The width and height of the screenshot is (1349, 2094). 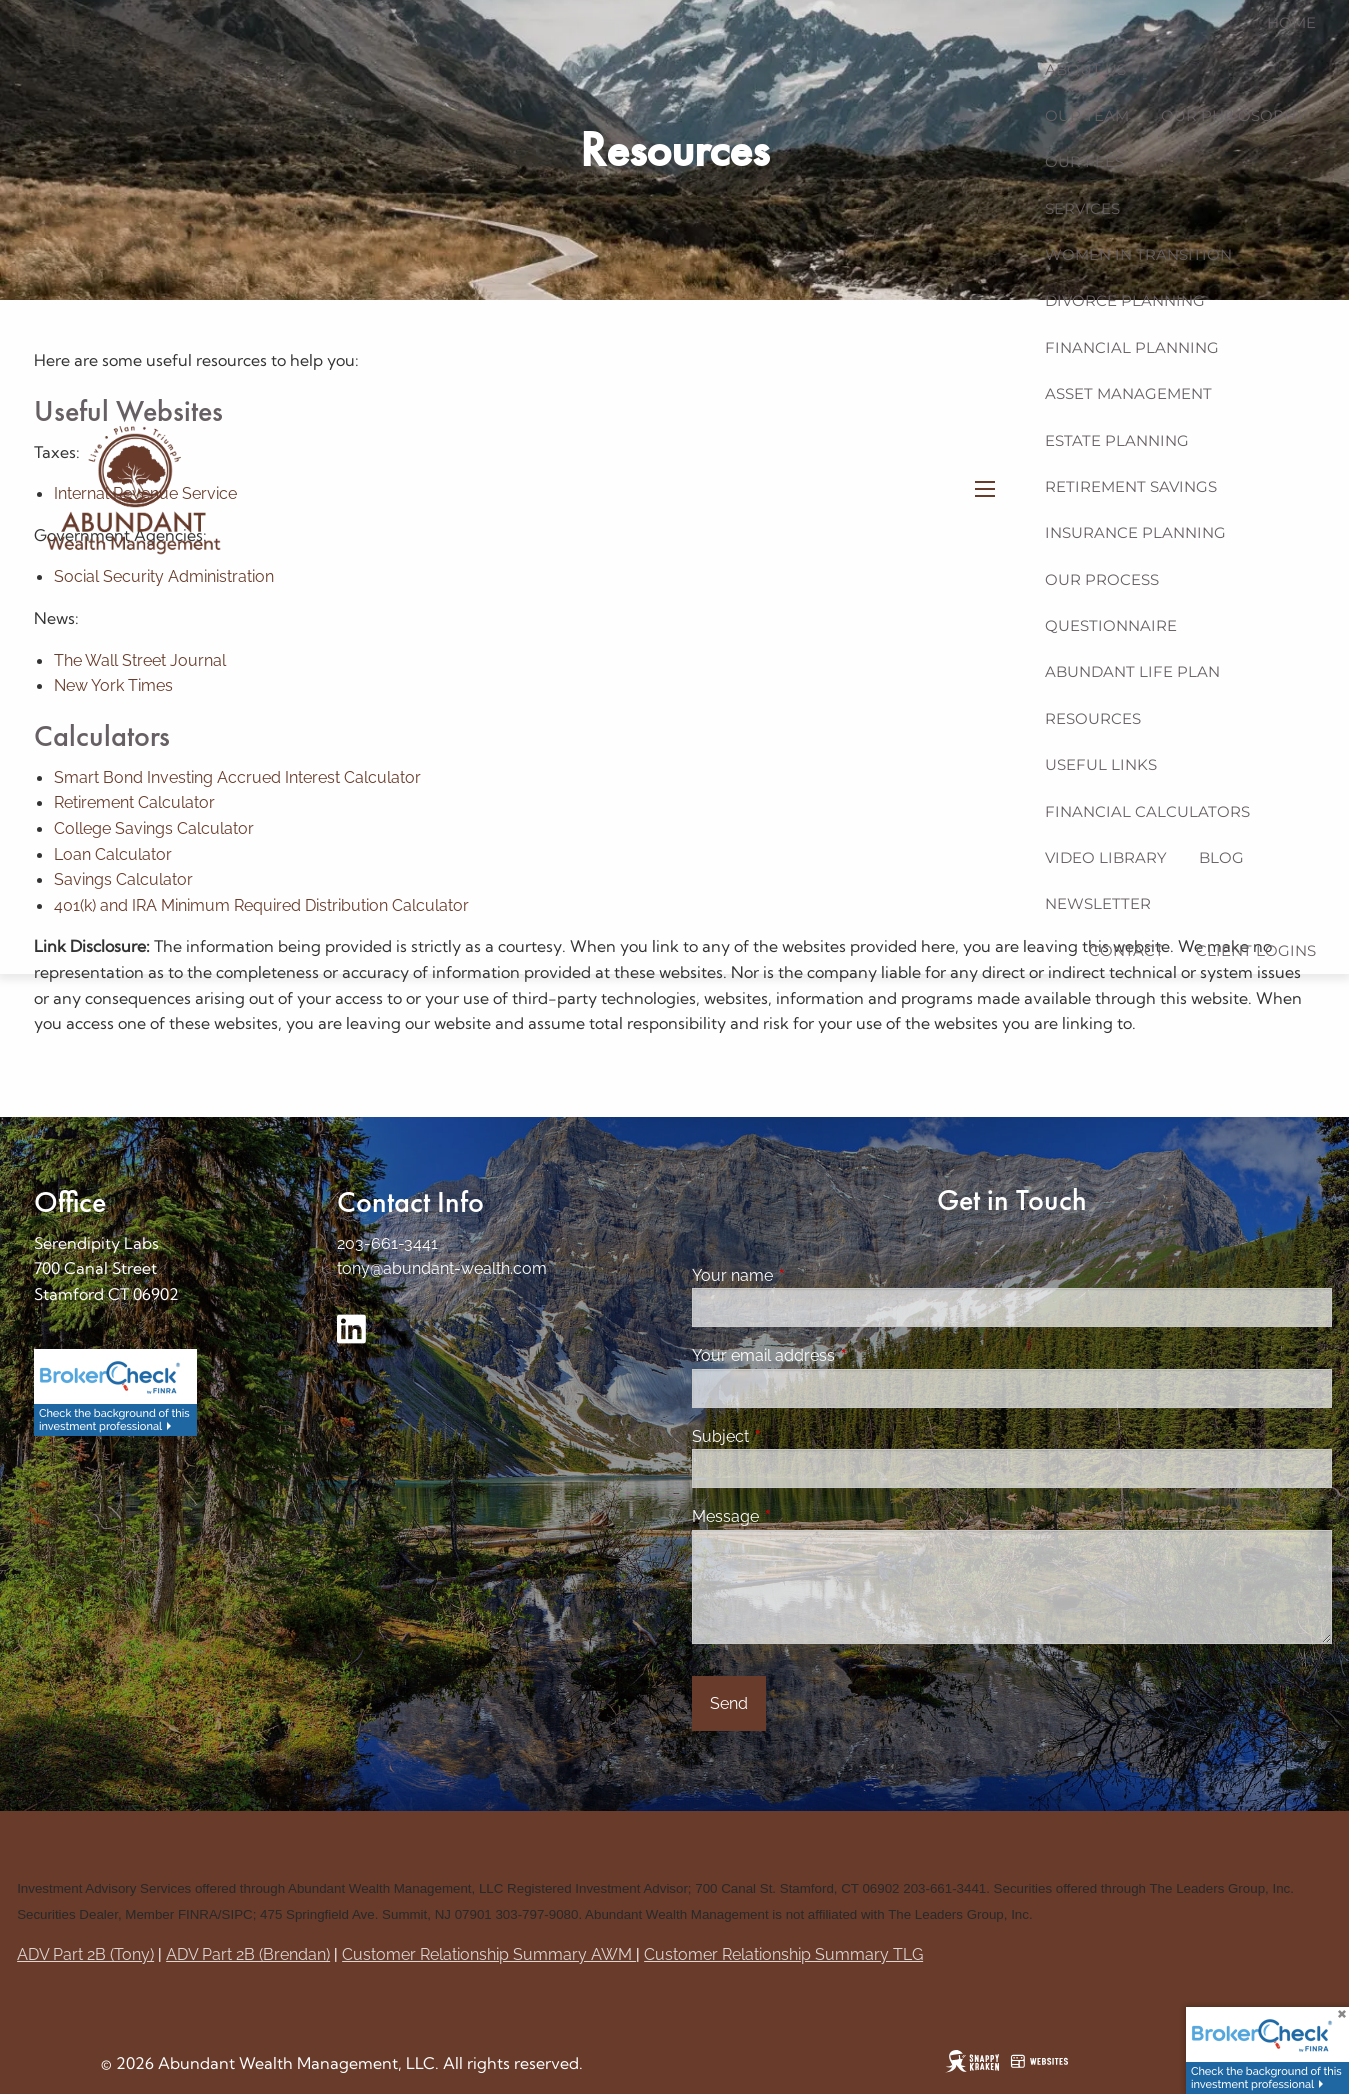 I want to click on Video Library, so click(x=1106, y=857).